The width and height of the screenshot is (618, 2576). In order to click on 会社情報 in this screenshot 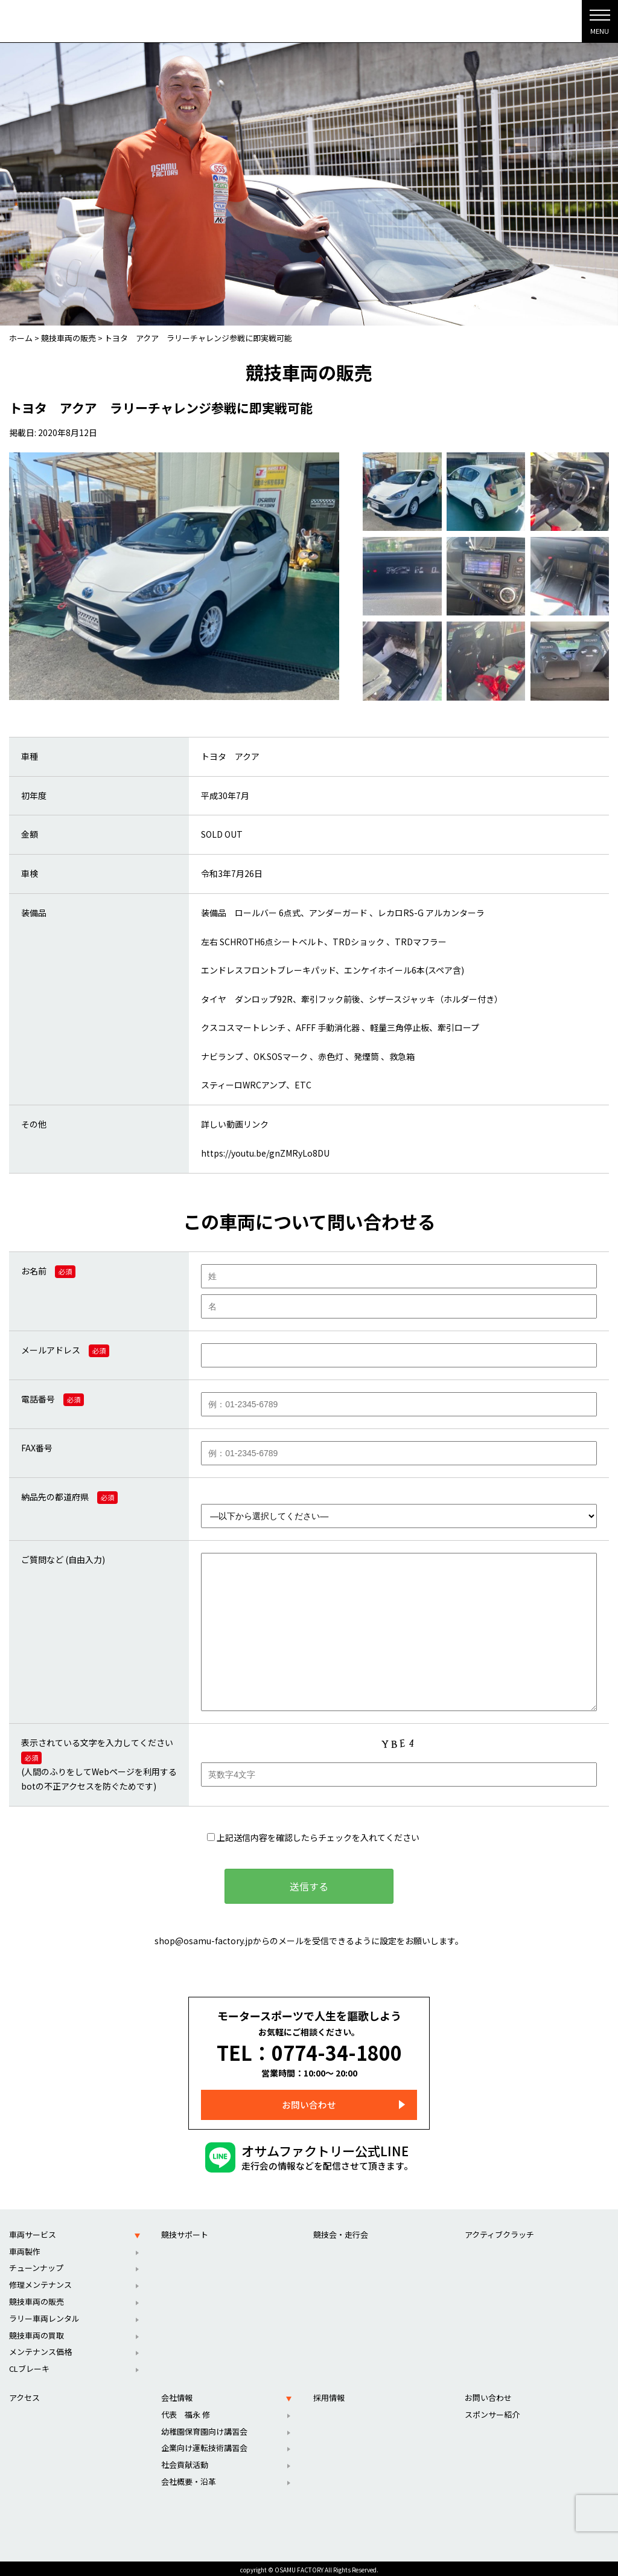, I will do `click(177, 2394)`.